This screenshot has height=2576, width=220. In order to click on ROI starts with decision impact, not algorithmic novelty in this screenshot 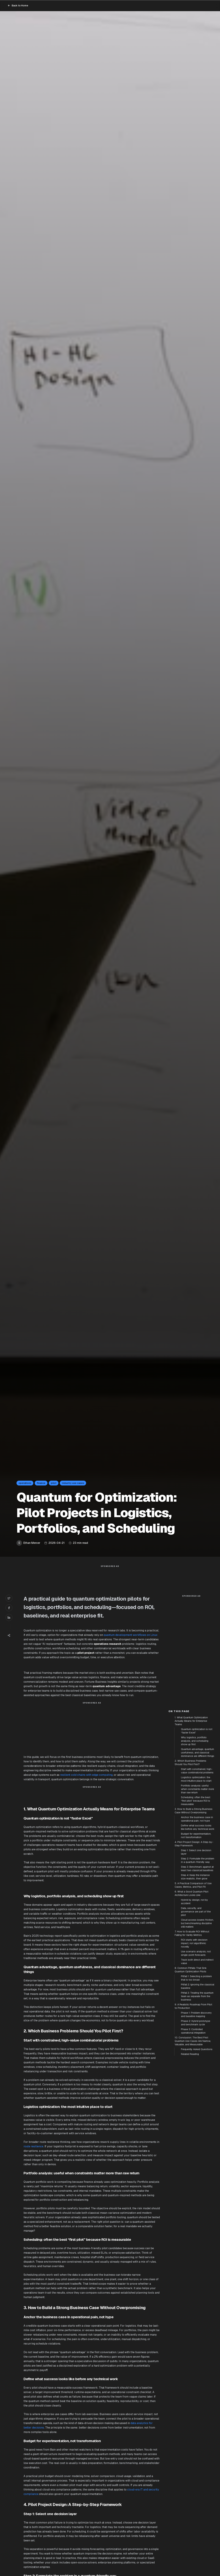, I will do `click(194, 1943)`.